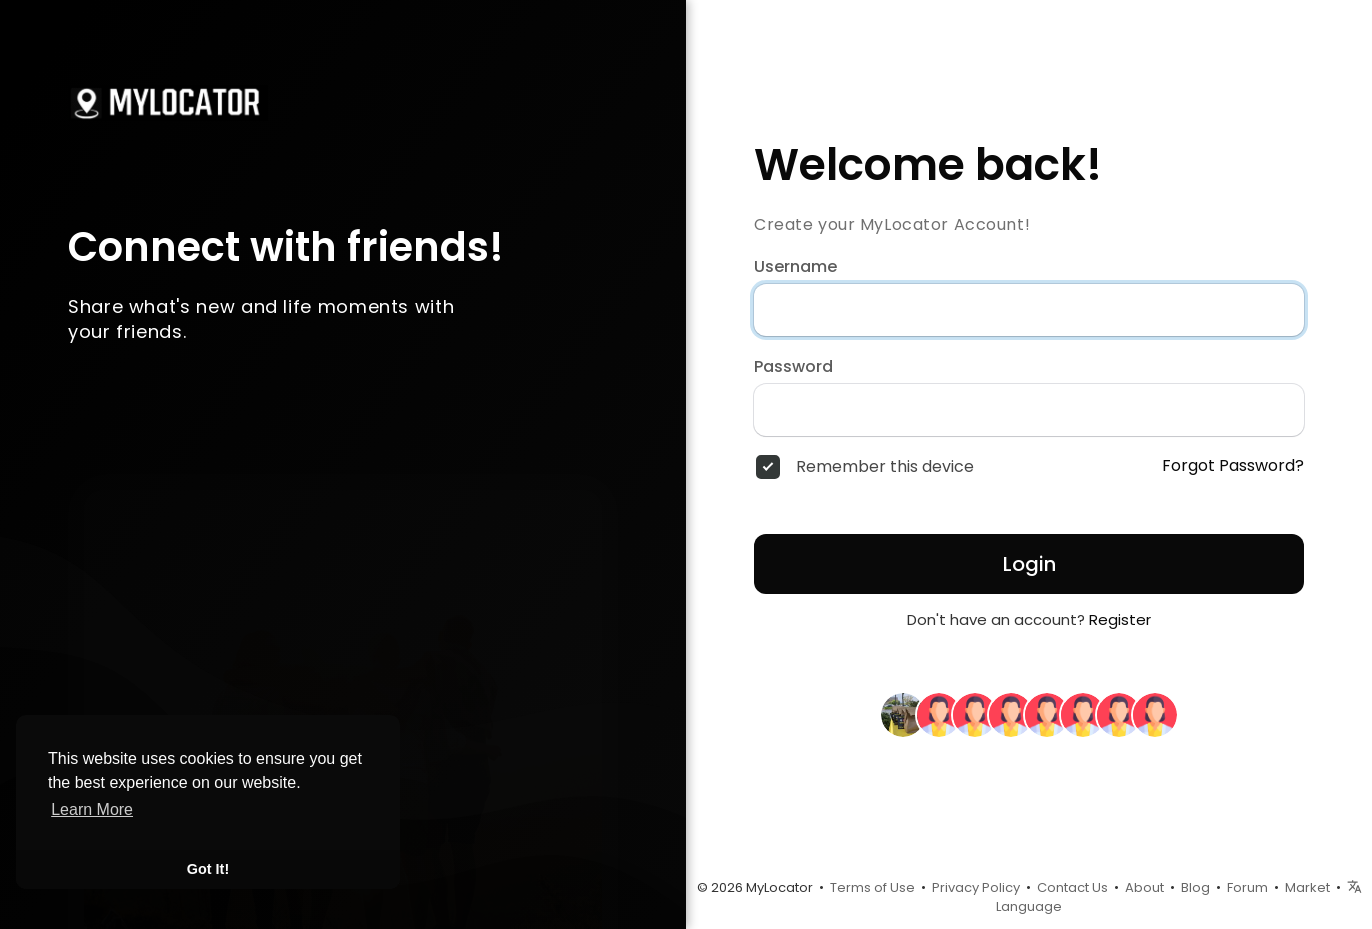 The height and width of the screenshot is (929, 1372). What do you see at coordinates (885, 467) in the screenshot?
I see `Remember this device` at bounding box center [885, 467].